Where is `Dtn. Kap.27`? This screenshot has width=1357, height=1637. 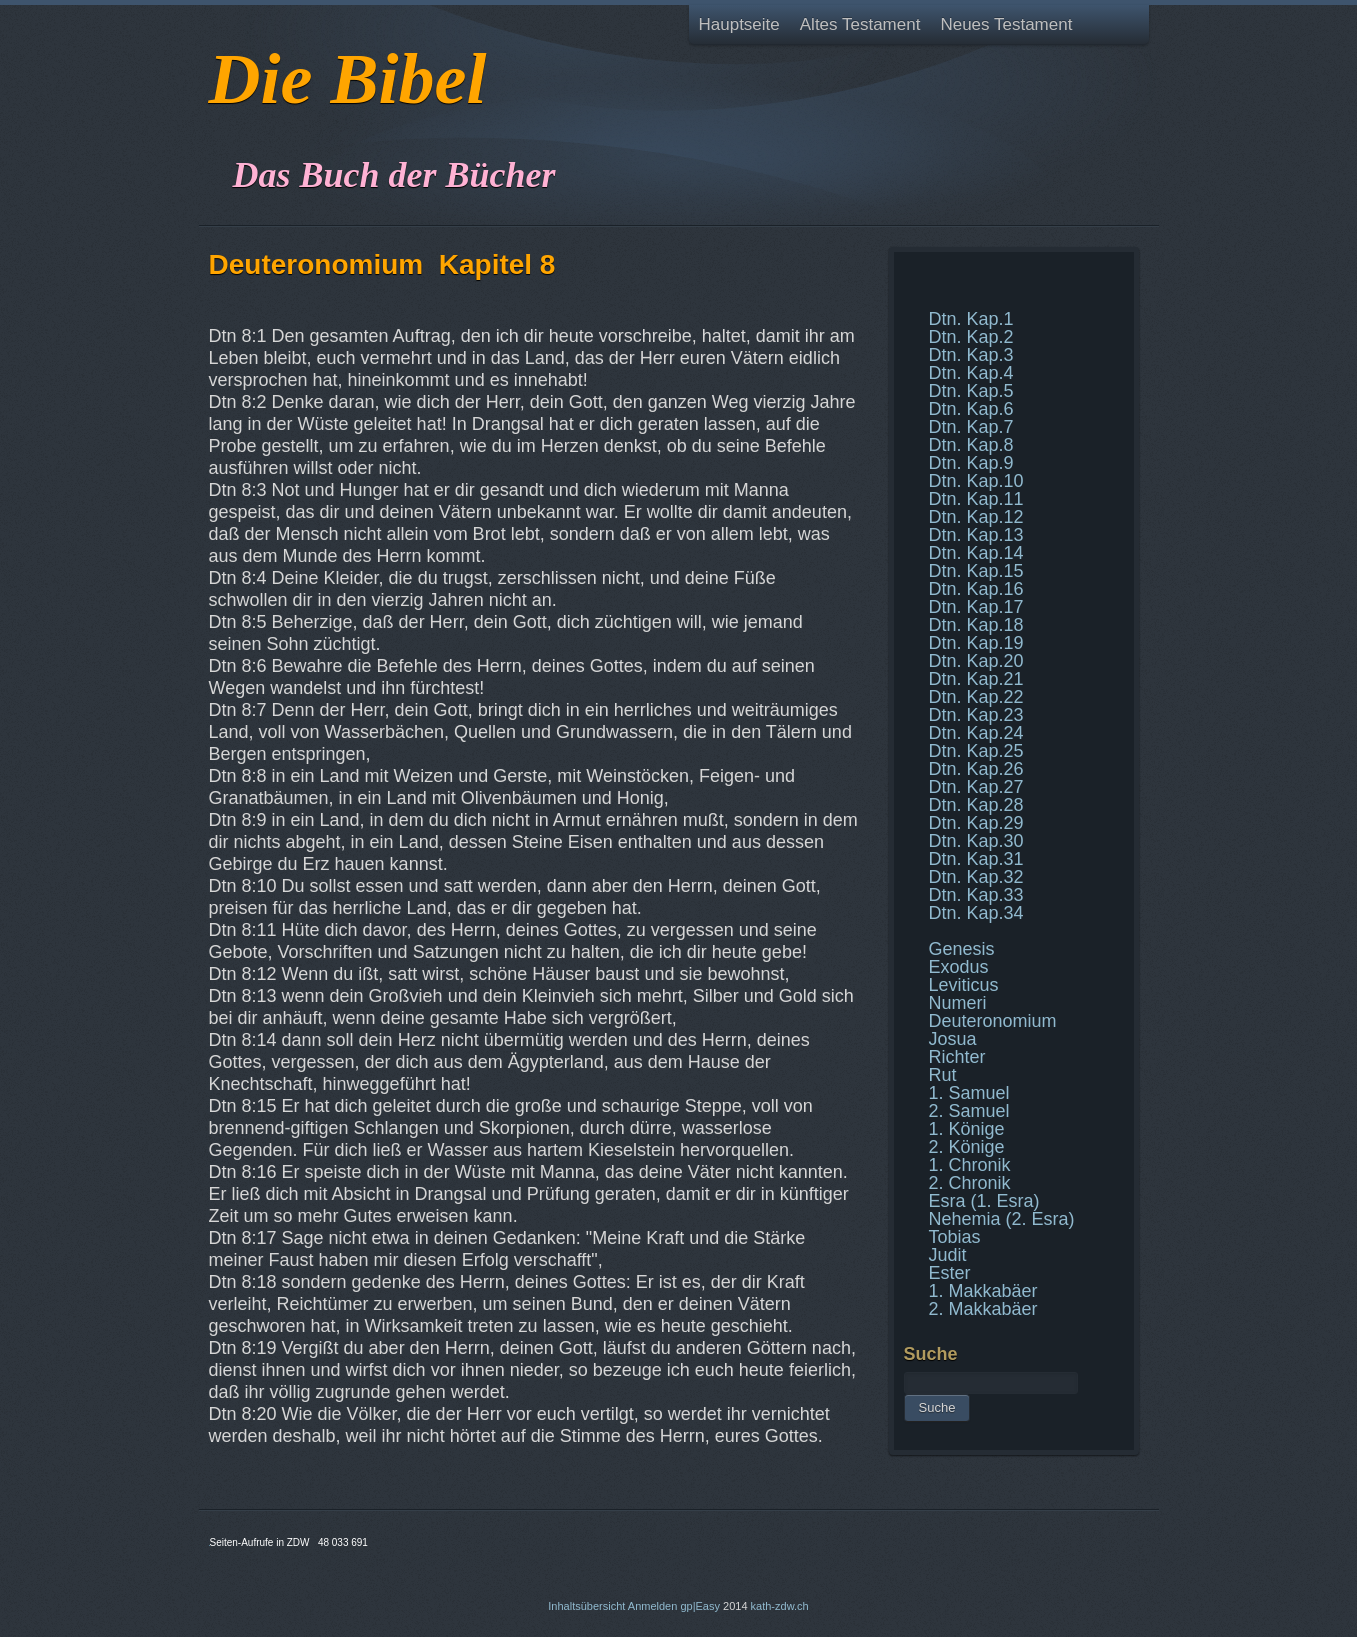
Dtn. Kap.27 is located at coordinates (976, 787).